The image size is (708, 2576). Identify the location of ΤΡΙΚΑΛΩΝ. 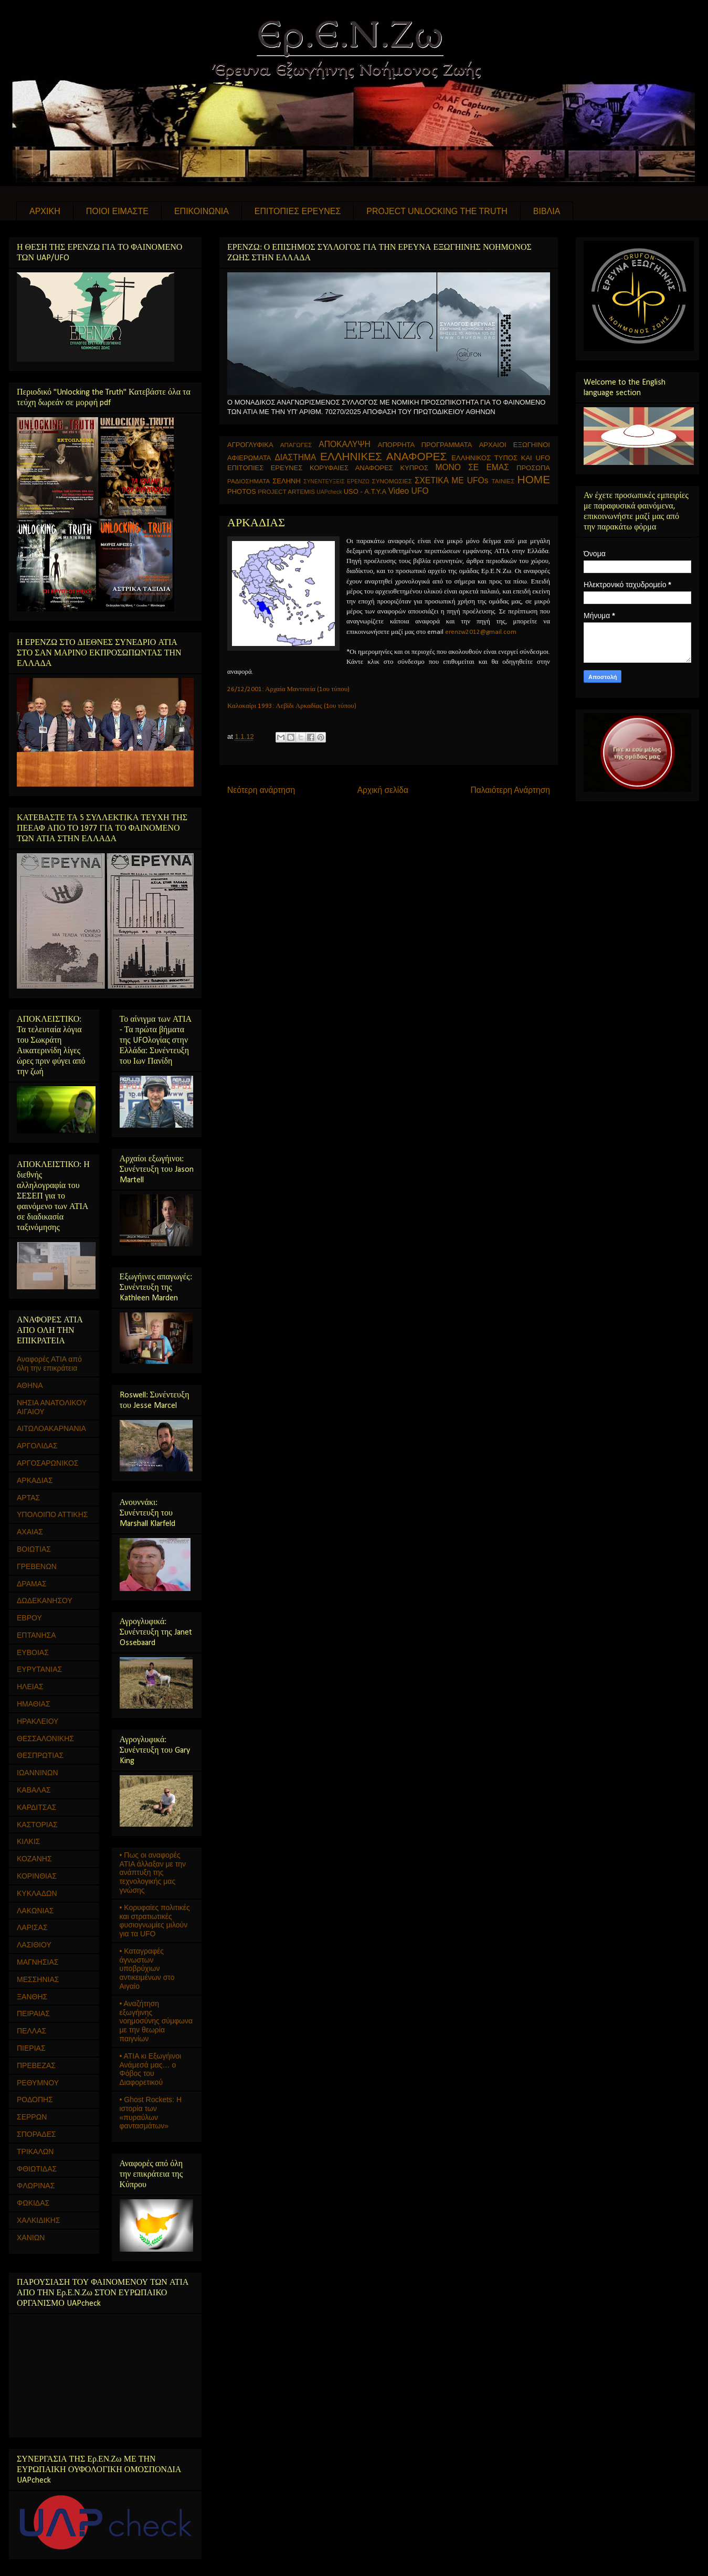
(35, 2151).